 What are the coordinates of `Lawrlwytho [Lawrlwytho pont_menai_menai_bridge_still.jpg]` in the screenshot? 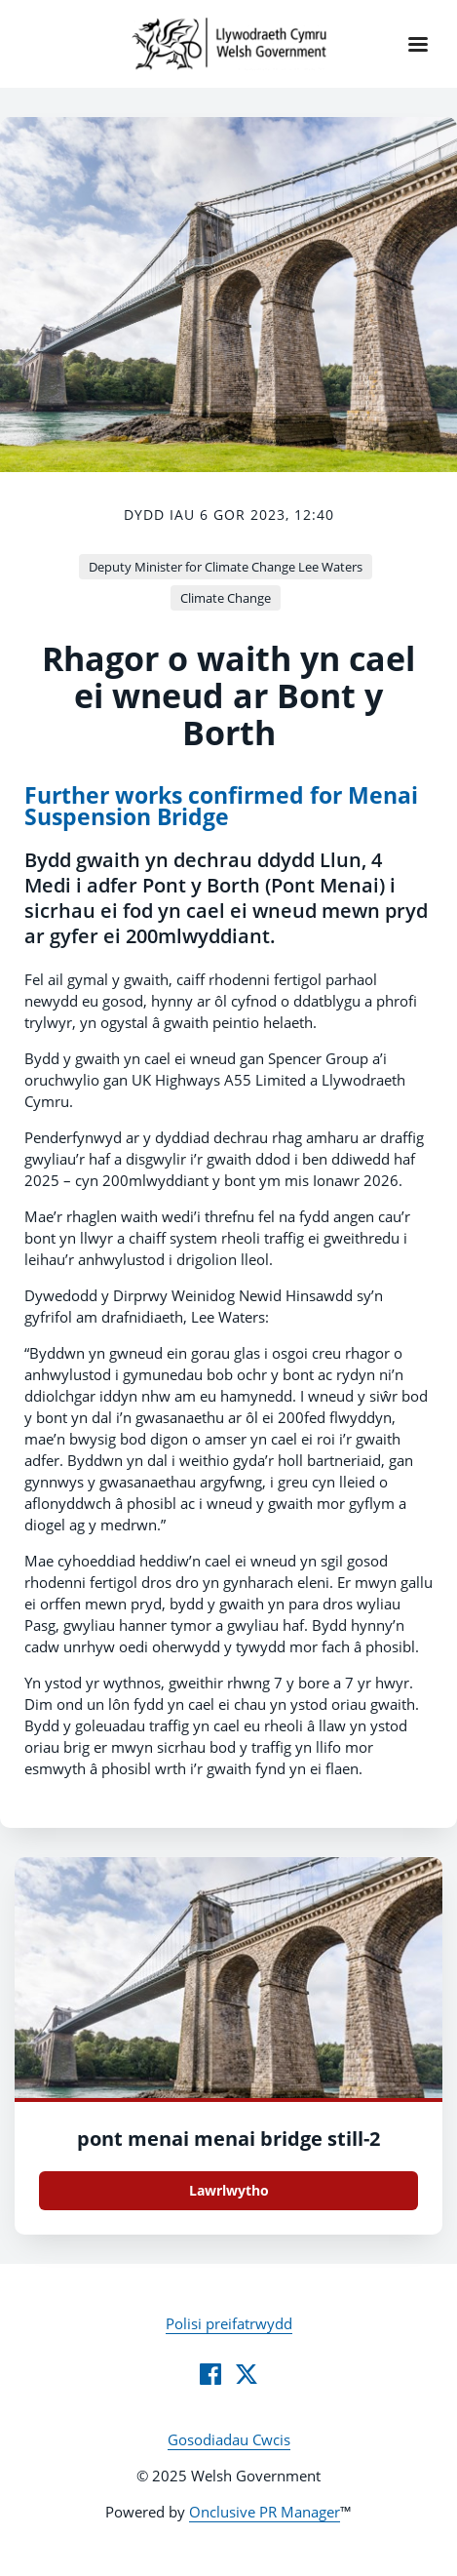 It's located at (229, 2190).